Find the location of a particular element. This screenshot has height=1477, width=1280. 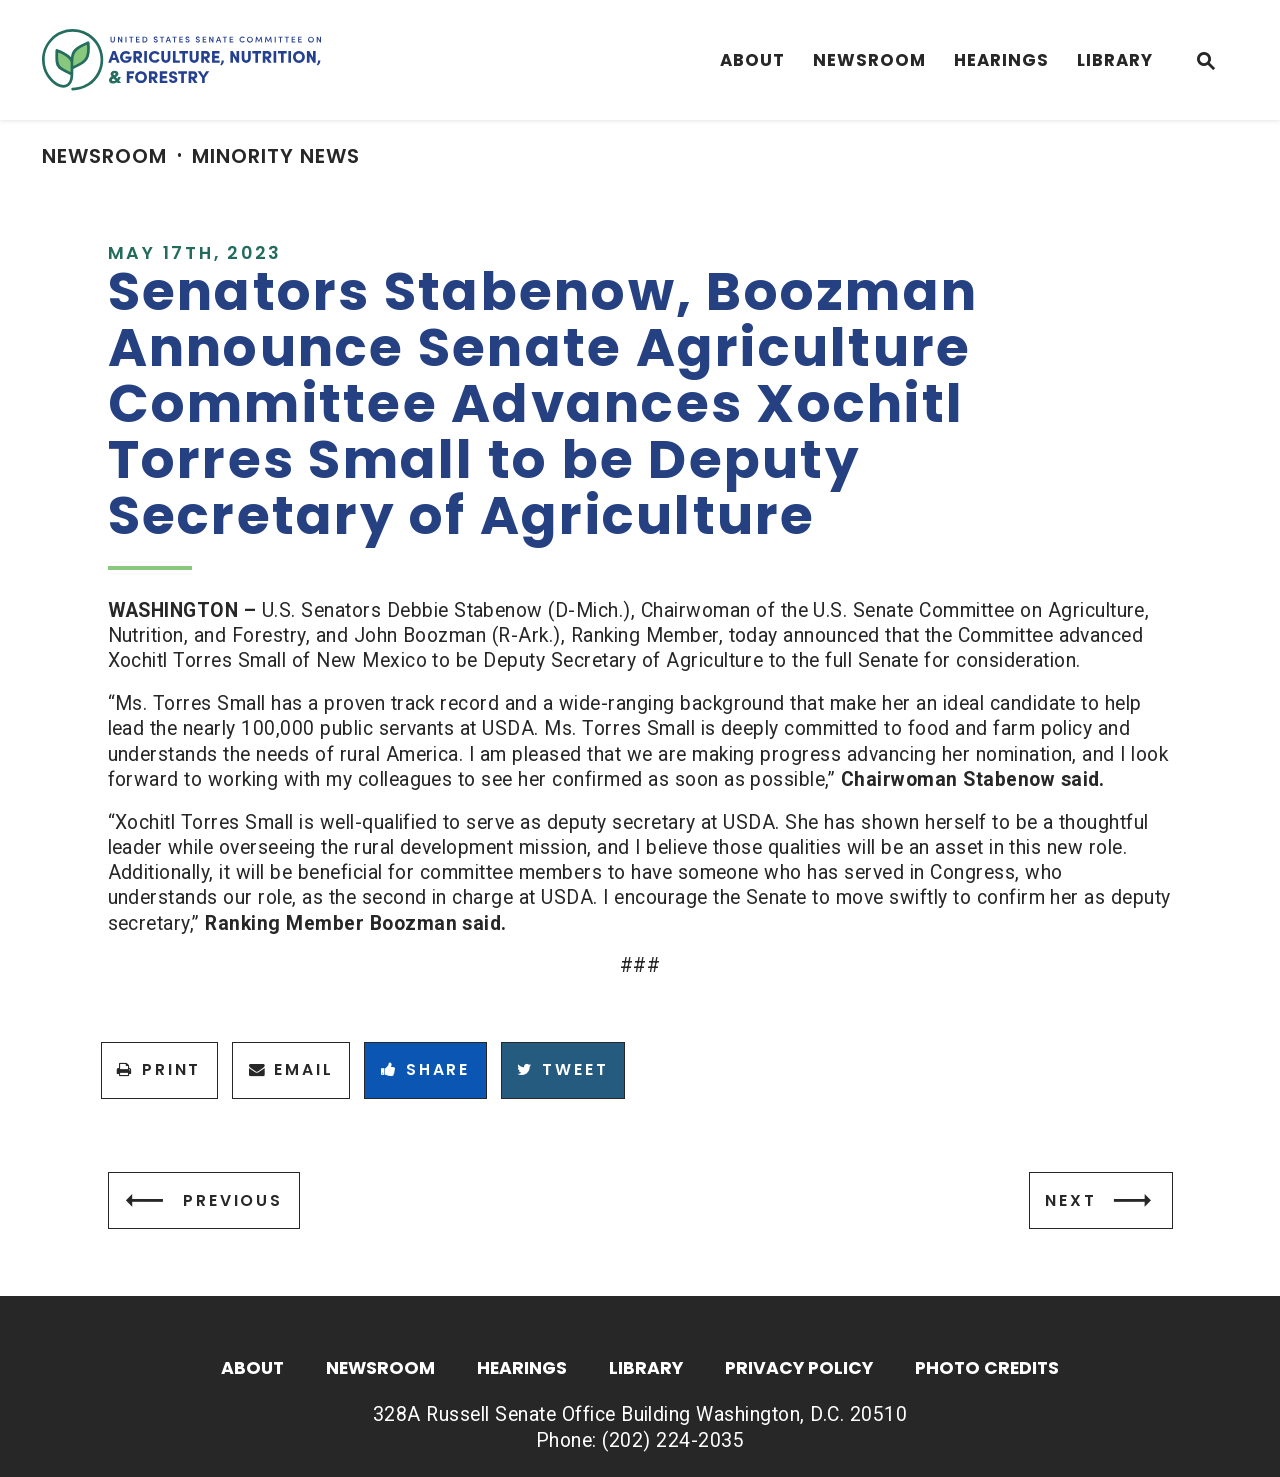

Print [Print this page] is located at coordinates (159, 1069).